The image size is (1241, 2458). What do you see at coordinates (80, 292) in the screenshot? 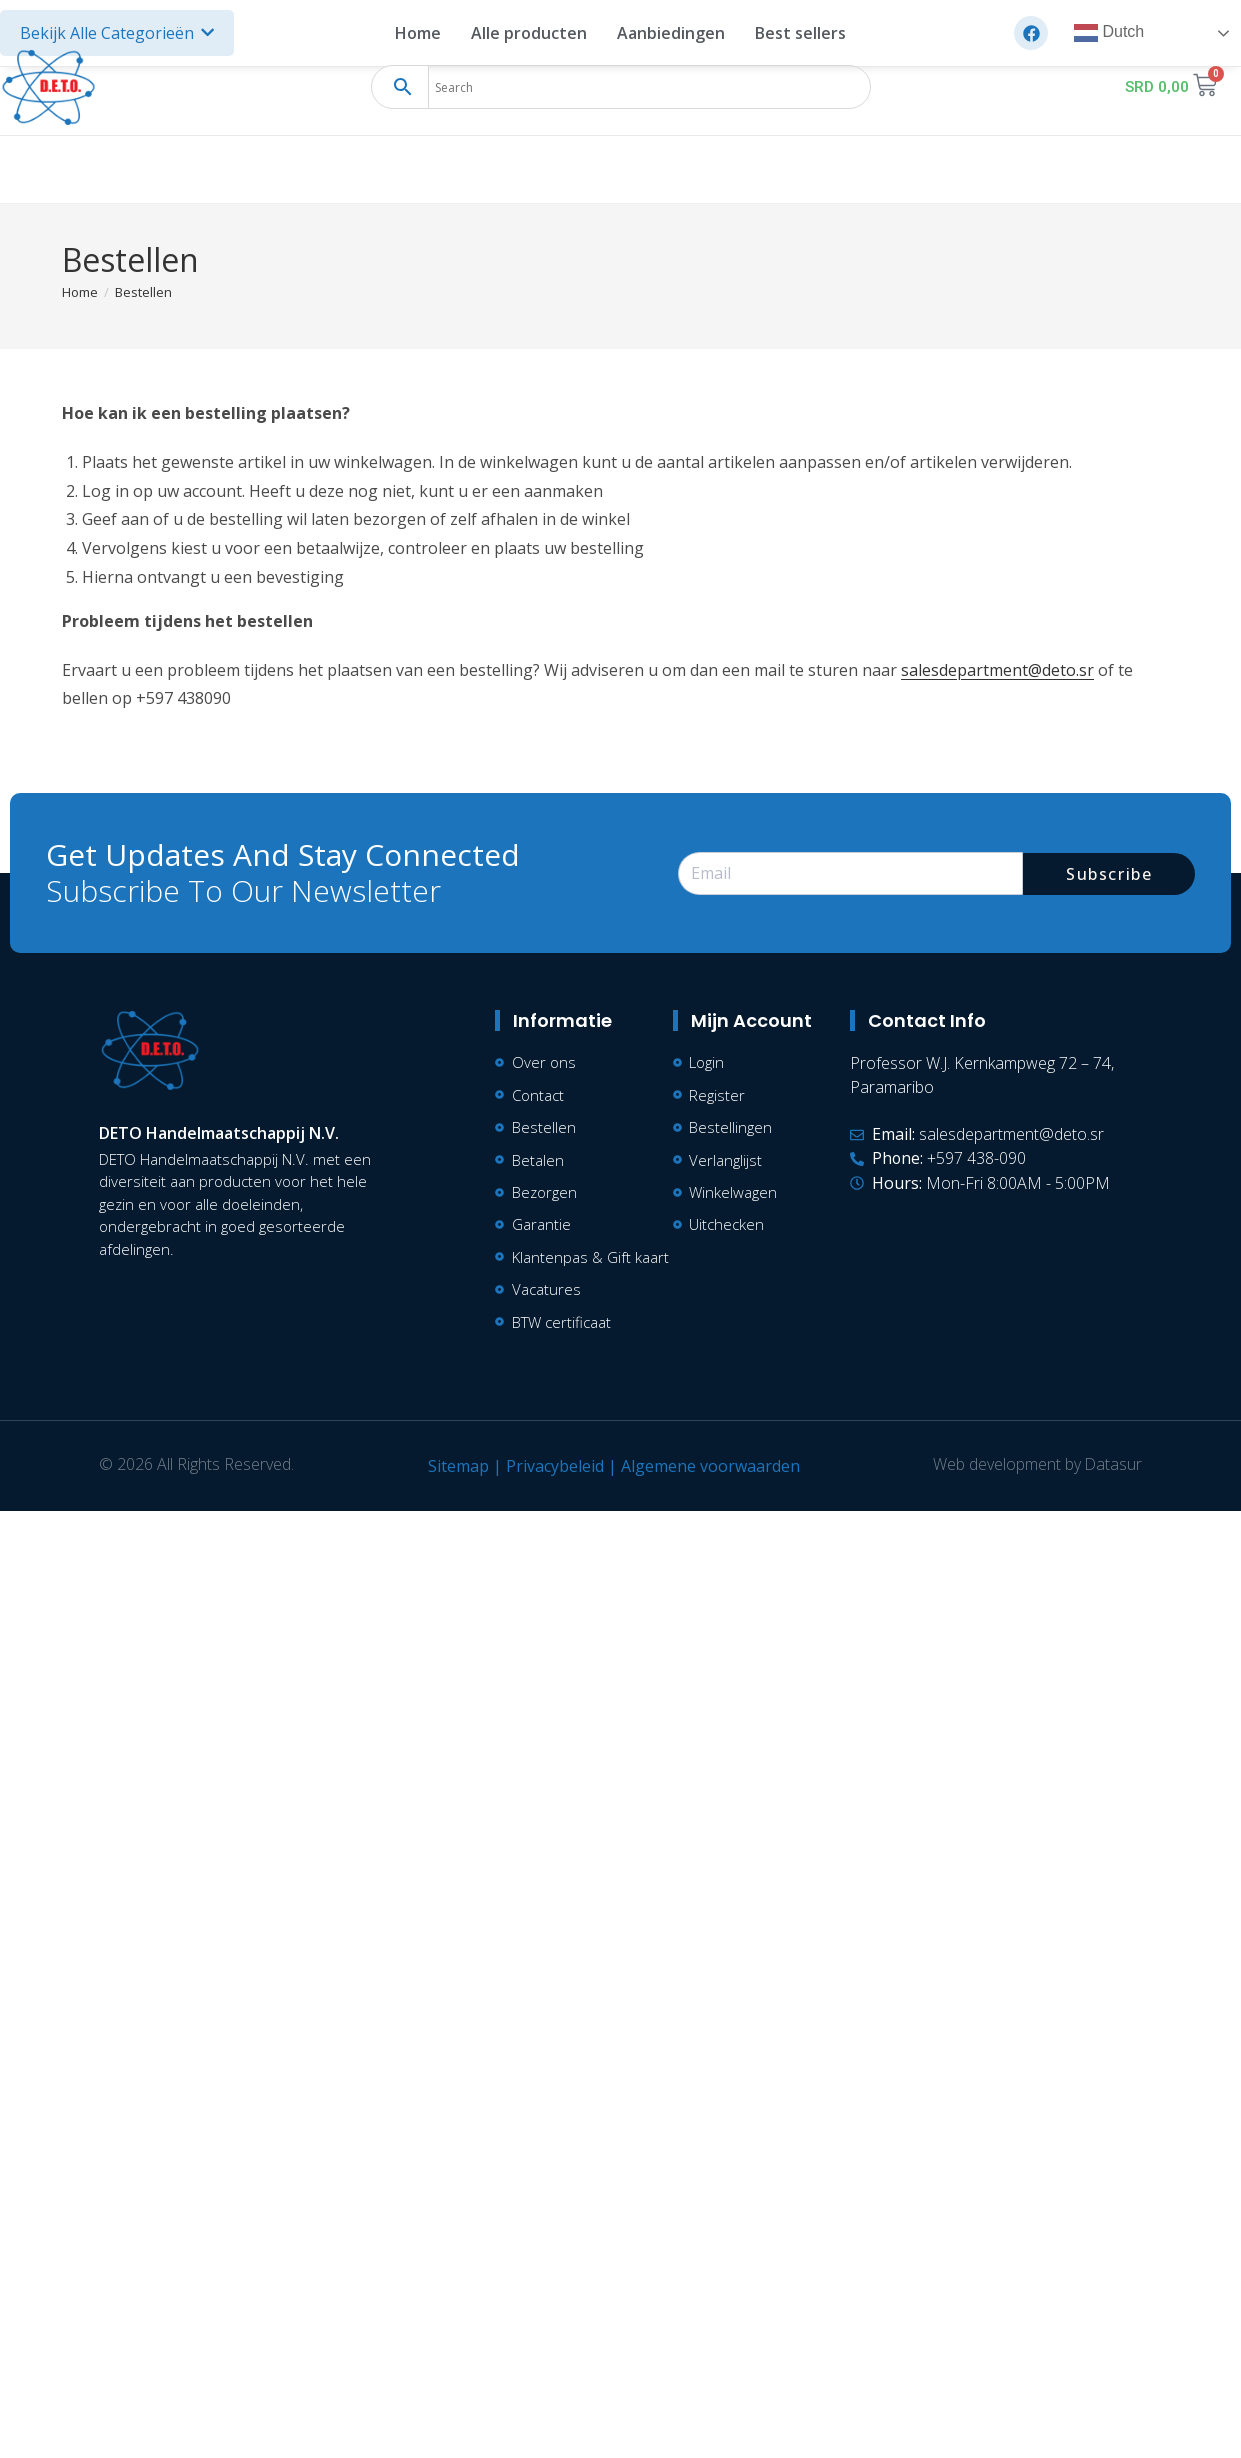
I see `[Home]` at bounding box center [80, 292].